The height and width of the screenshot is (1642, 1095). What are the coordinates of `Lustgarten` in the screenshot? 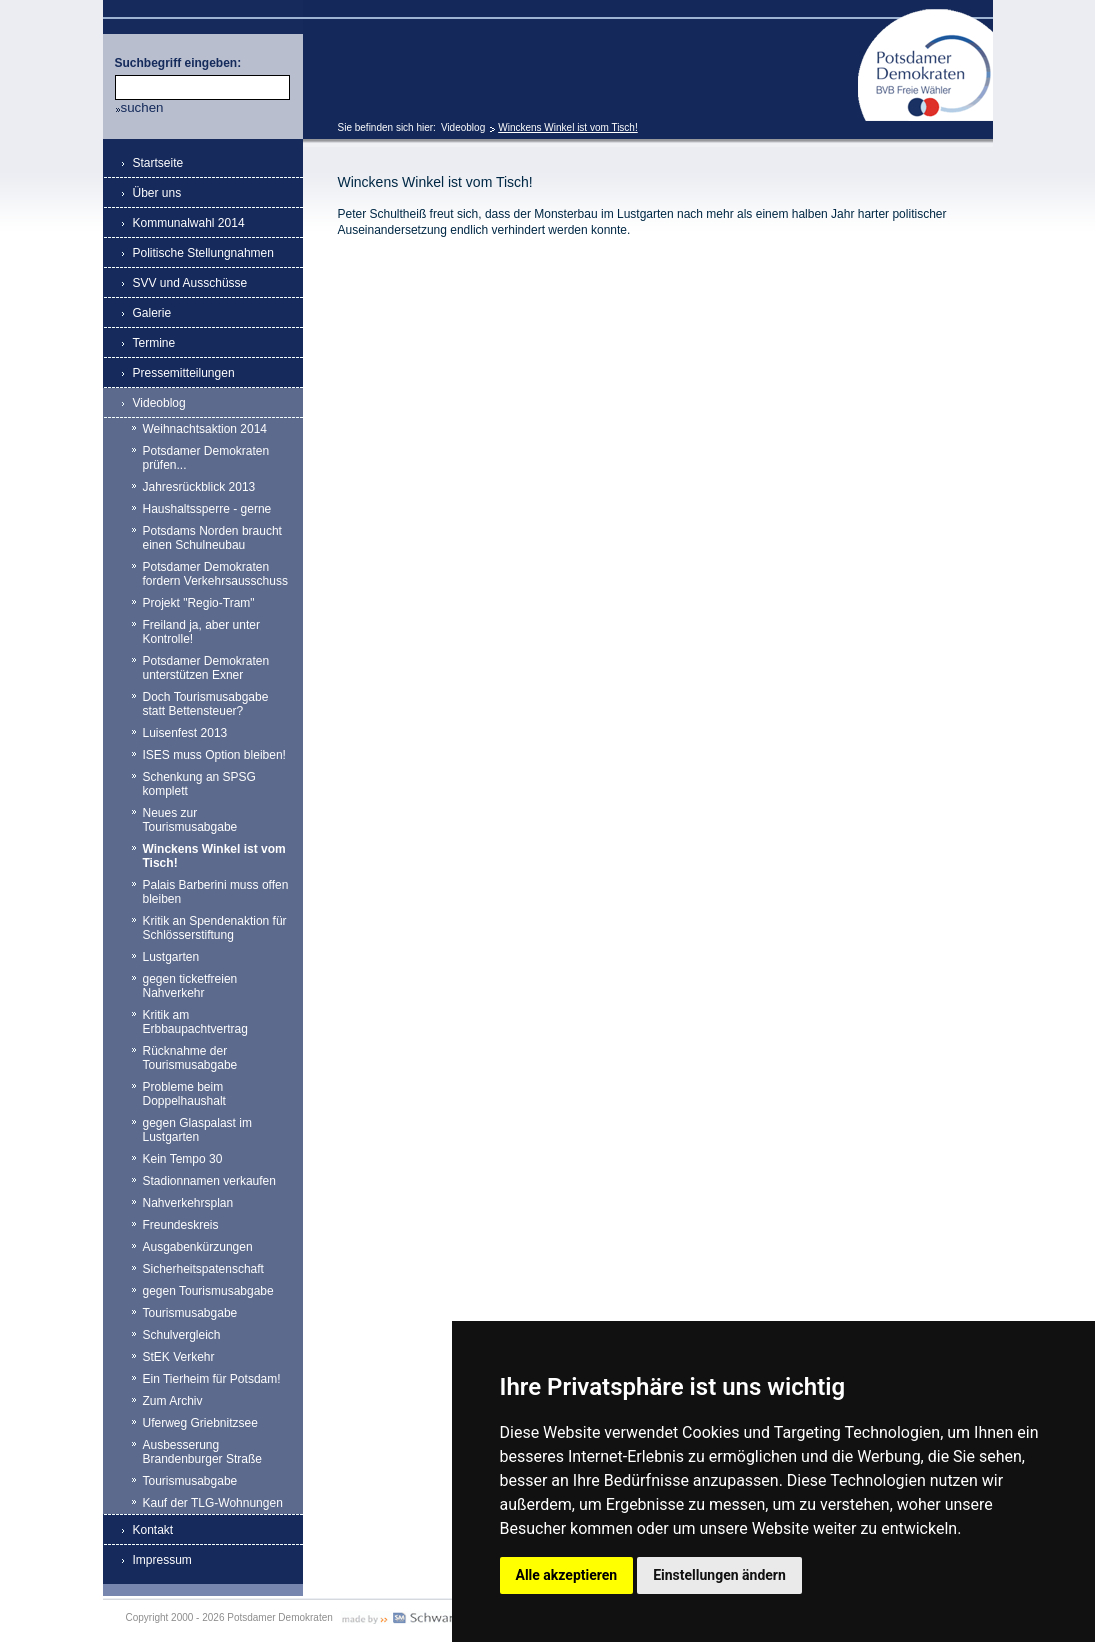 It's located at (171, 957).